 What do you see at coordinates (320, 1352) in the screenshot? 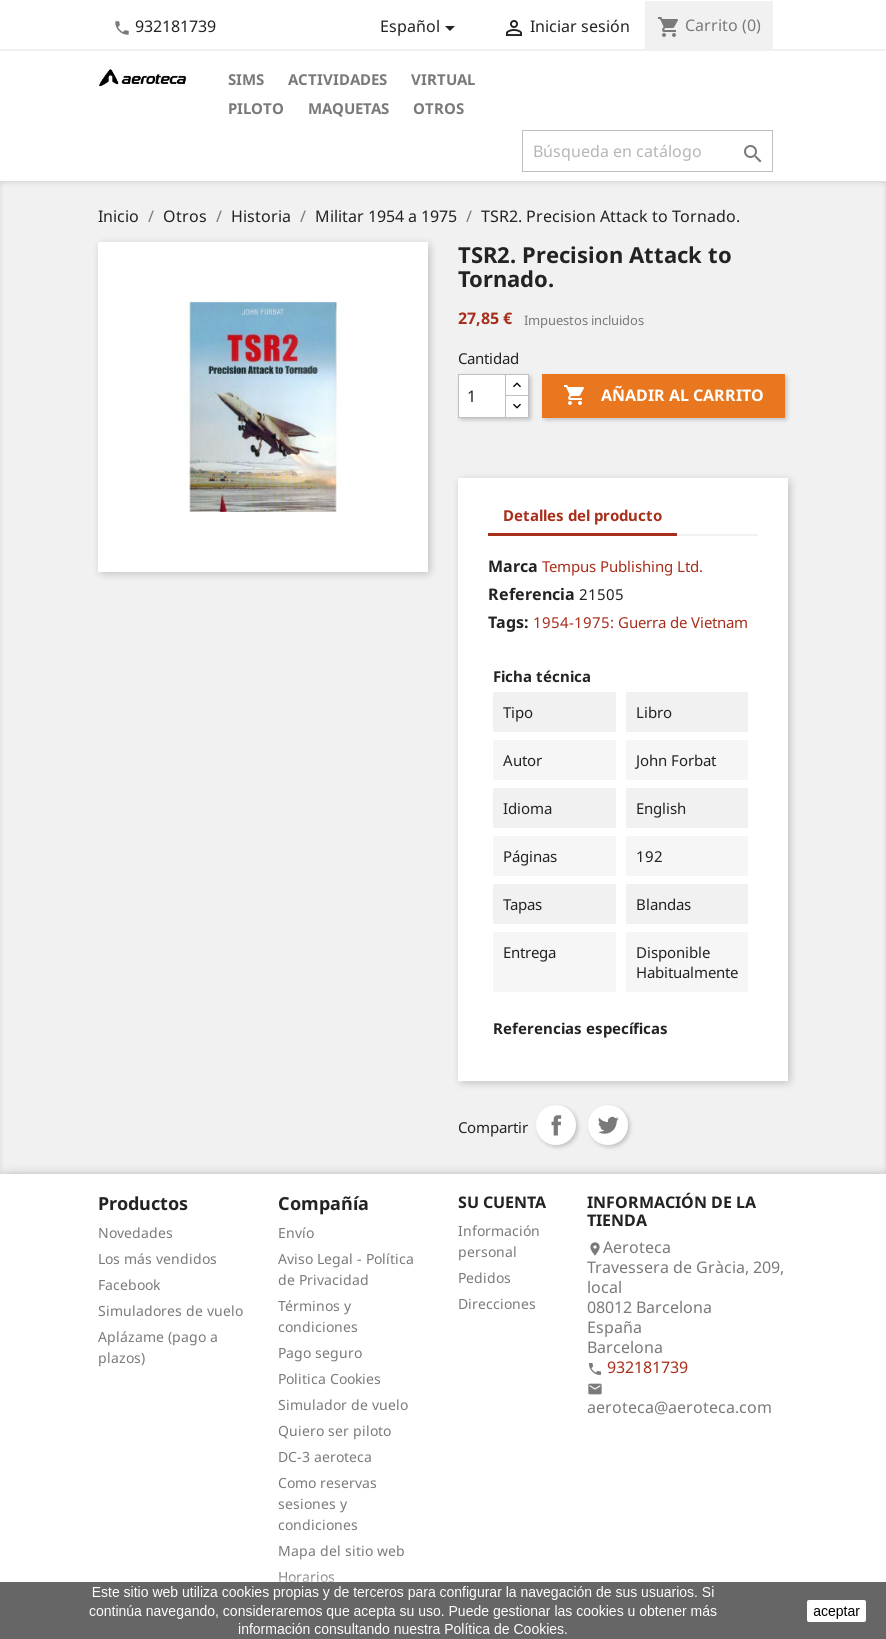
I see `Pago seguro` at bounding box center [320, 1352].